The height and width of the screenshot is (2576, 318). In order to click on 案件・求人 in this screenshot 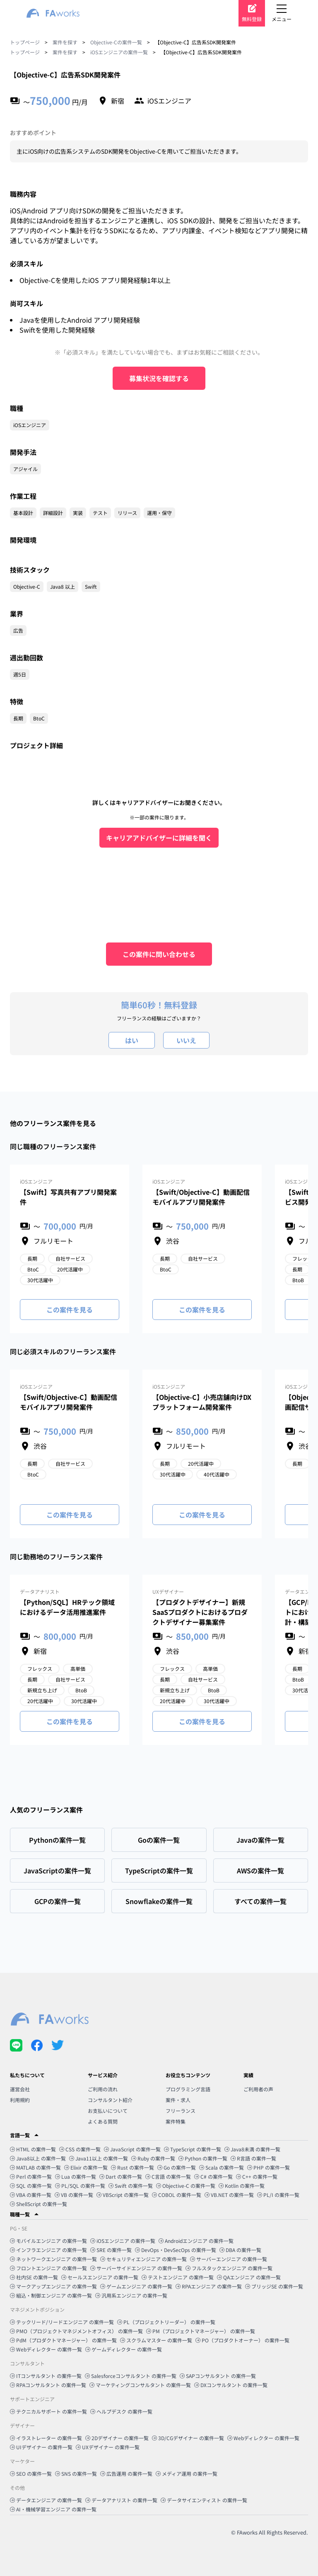, I will do `click(178, 2099)`.